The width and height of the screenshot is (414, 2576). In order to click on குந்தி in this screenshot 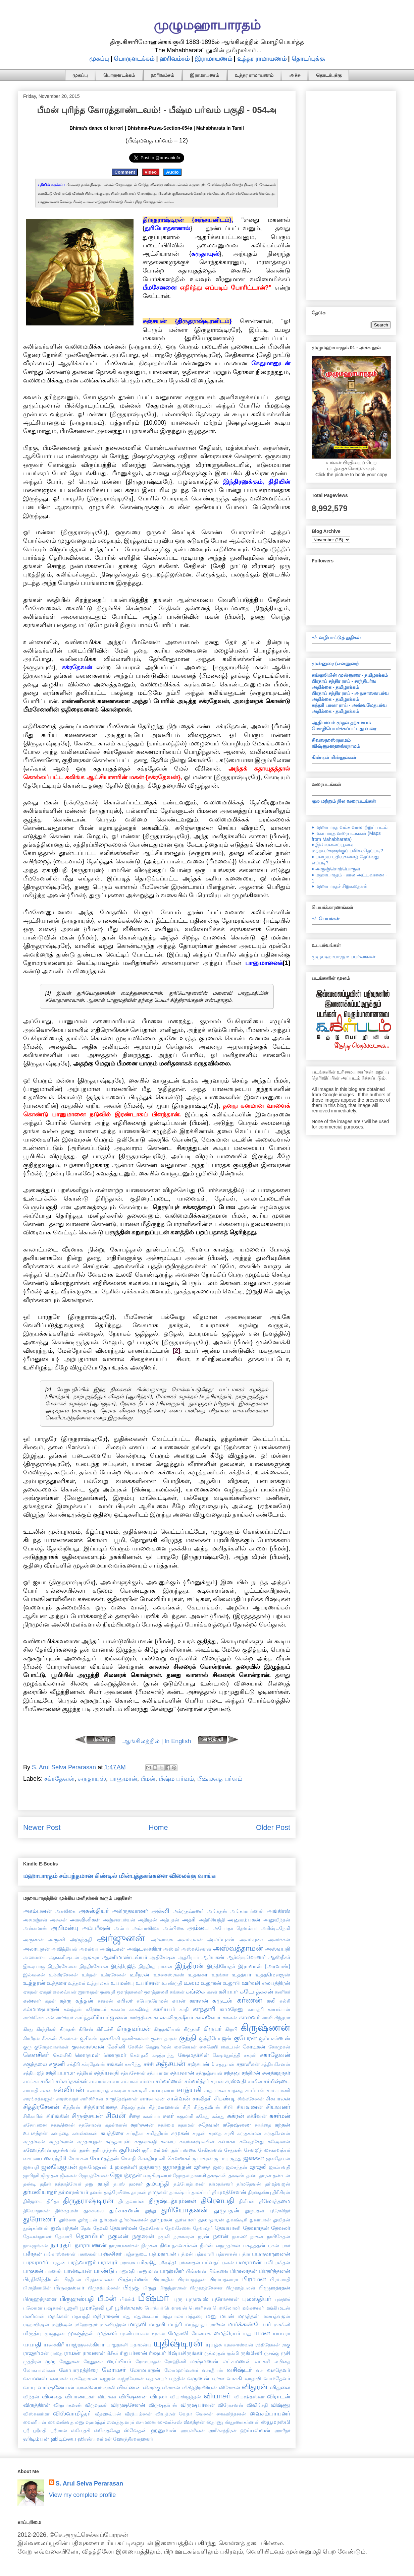, I will do `click(187, 2037)`.